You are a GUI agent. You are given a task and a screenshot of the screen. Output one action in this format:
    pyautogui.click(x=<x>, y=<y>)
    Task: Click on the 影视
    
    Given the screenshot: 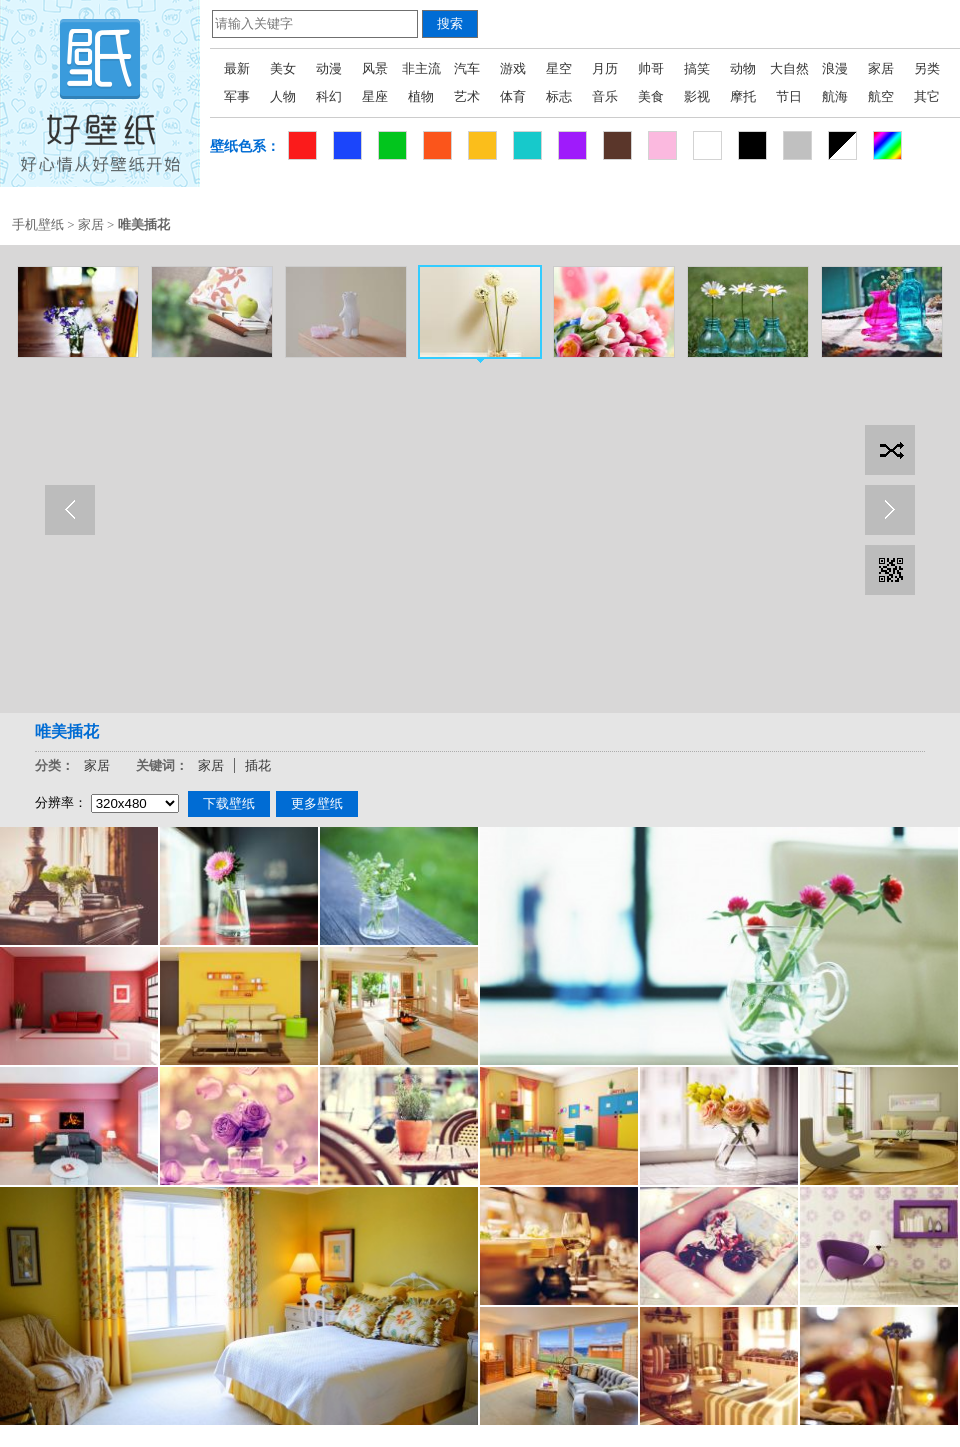 What is the action you would take?
    pyautogui.click(x=697, y=96)
    